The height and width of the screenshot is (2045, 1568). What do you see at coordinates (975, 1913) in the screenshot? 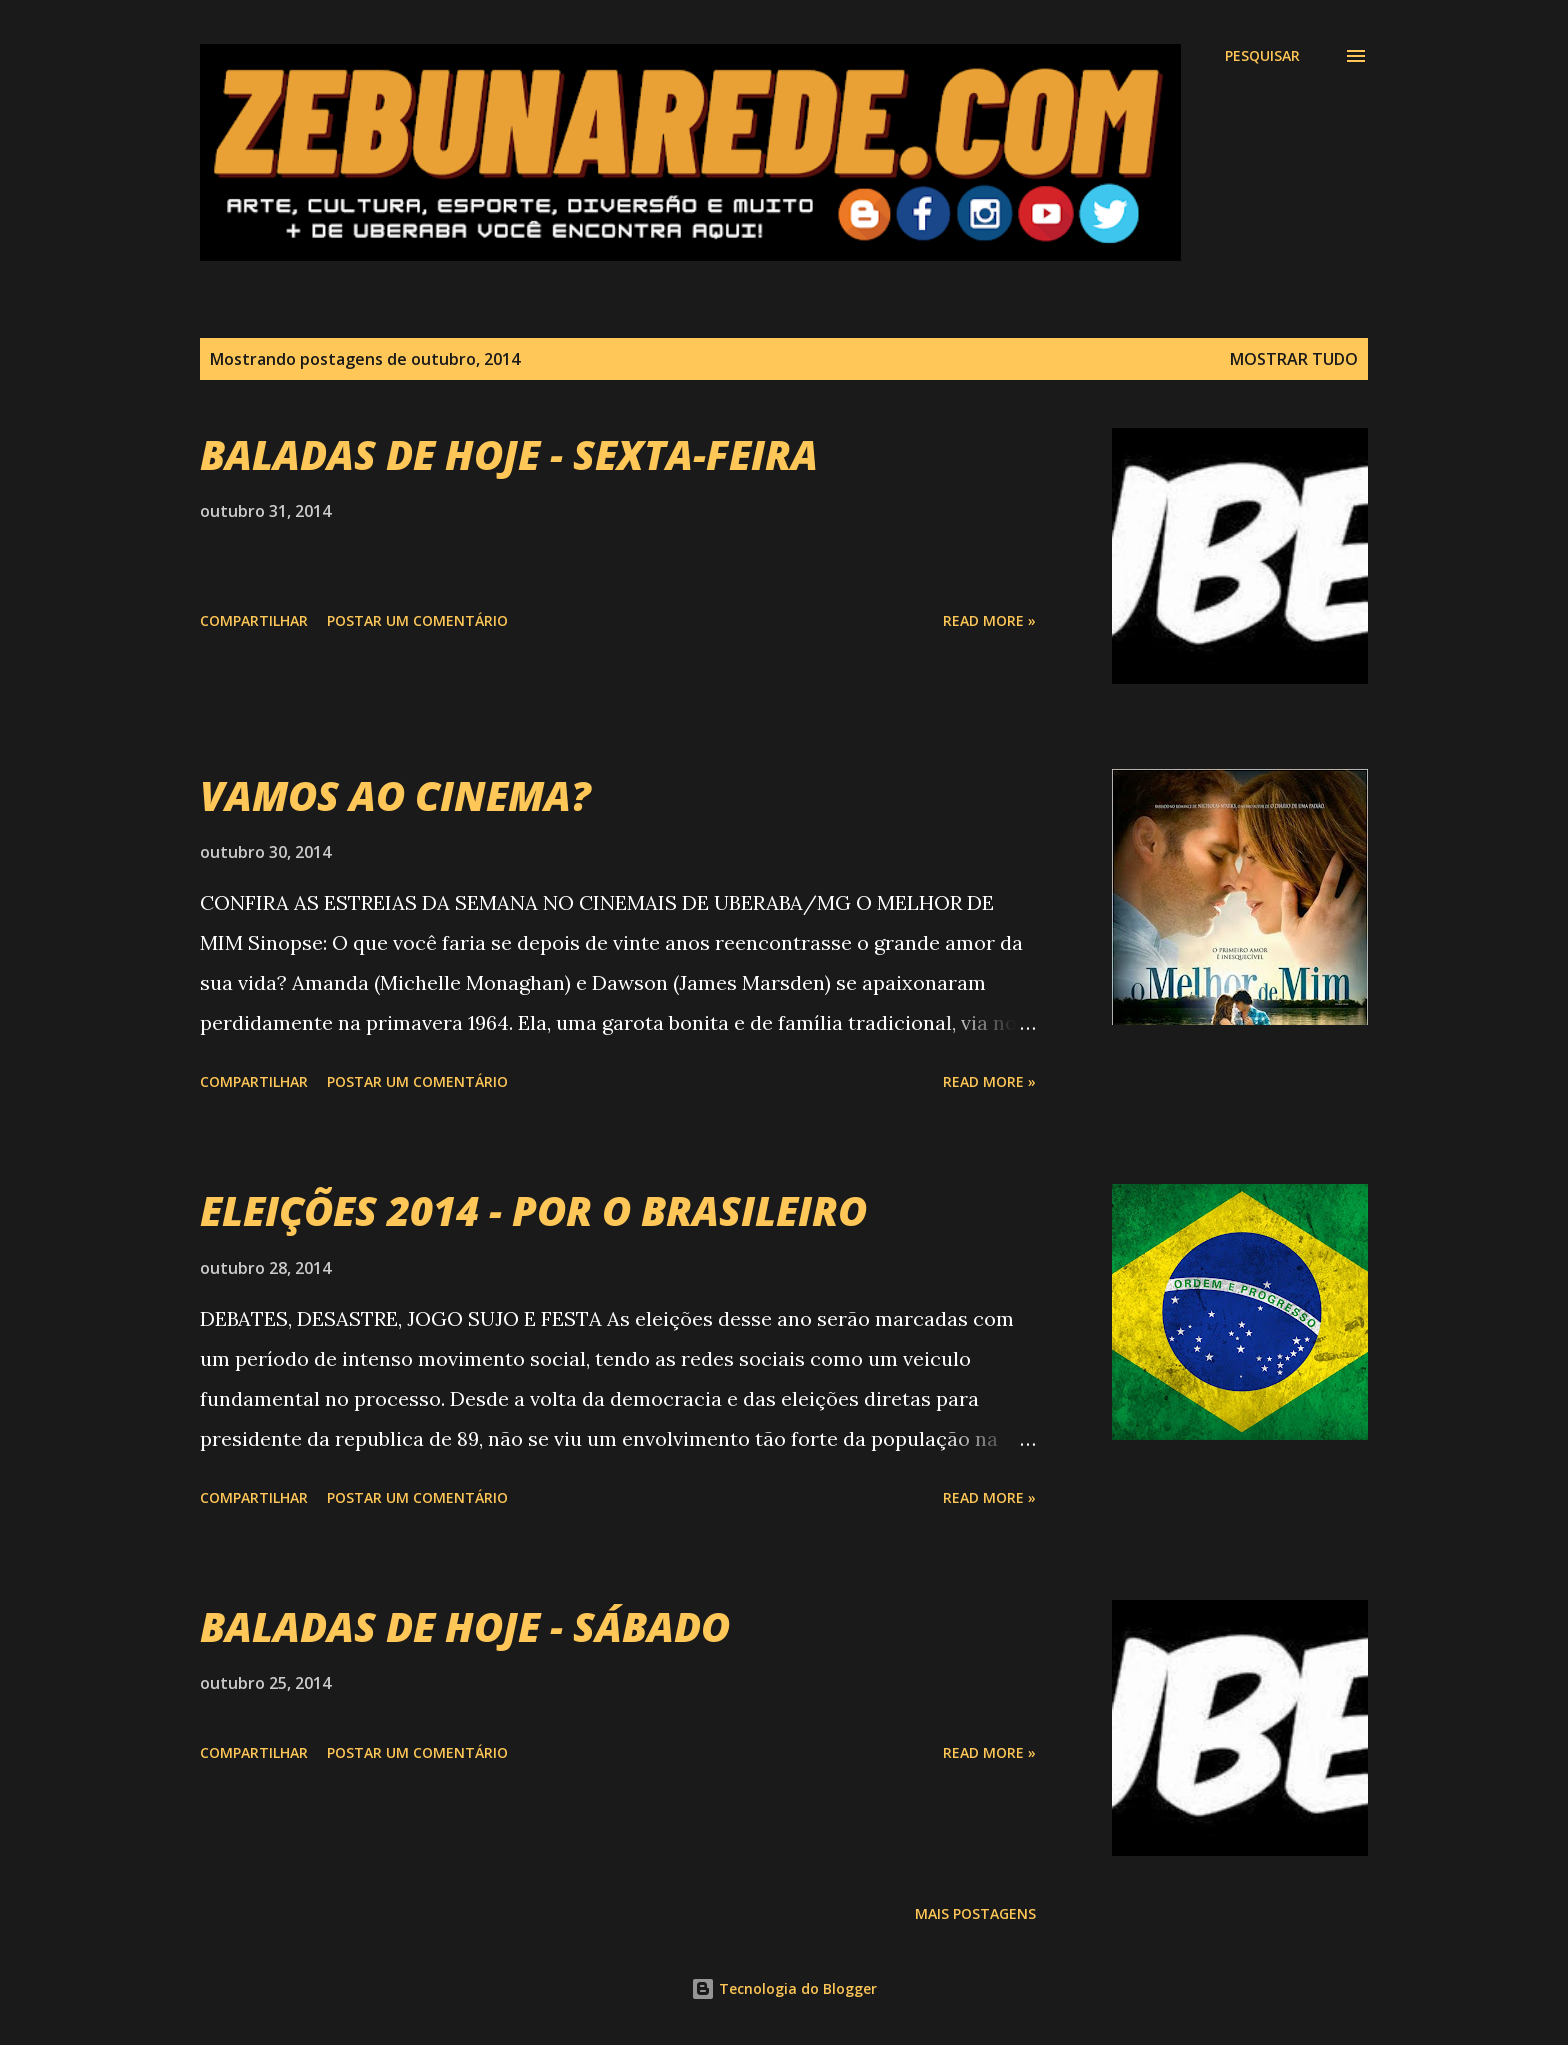
I see `Mais postagens` at bounding box center [975, 1913].